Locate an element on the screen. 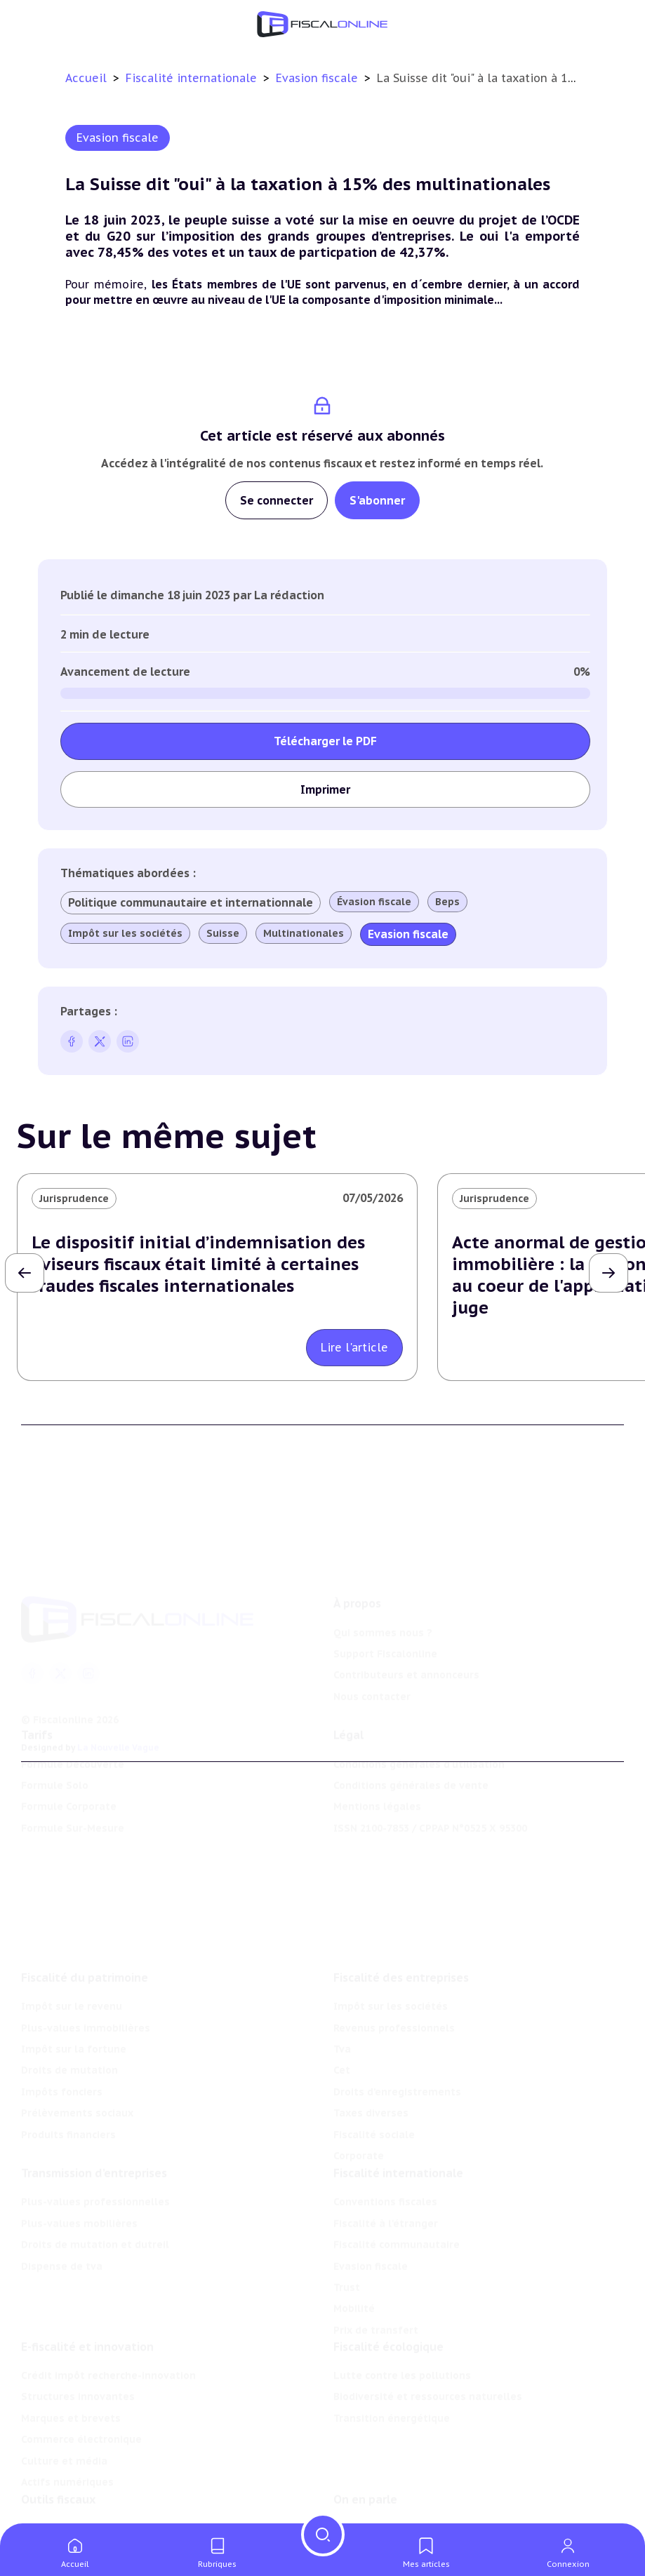 This screenshot has height=2576, width=645. Contributeurs et annonceurs is located at coordinates (406, 1663).